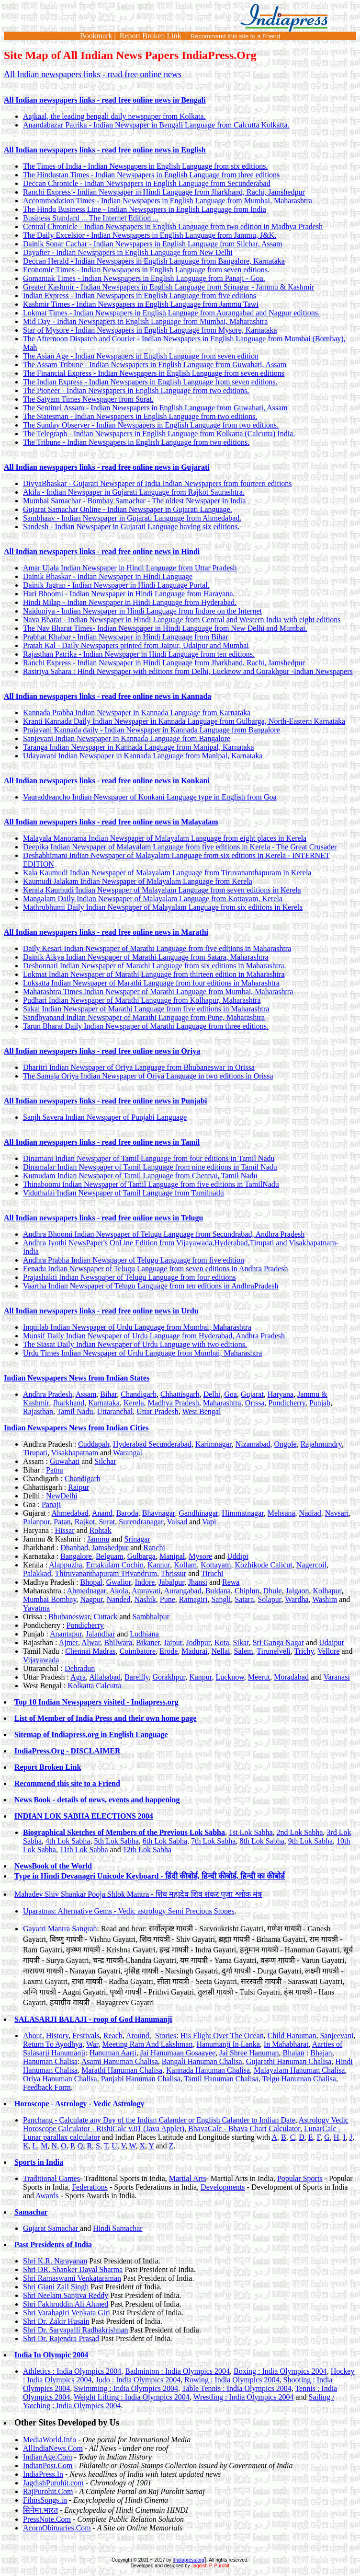 Image resolution: width=360 pixels, height=2576 pixels. I want to click on Anandabazar Patrika - Indian Newspaper in Bengali Language from Calcutta Kolkatta., so click(156, 125).